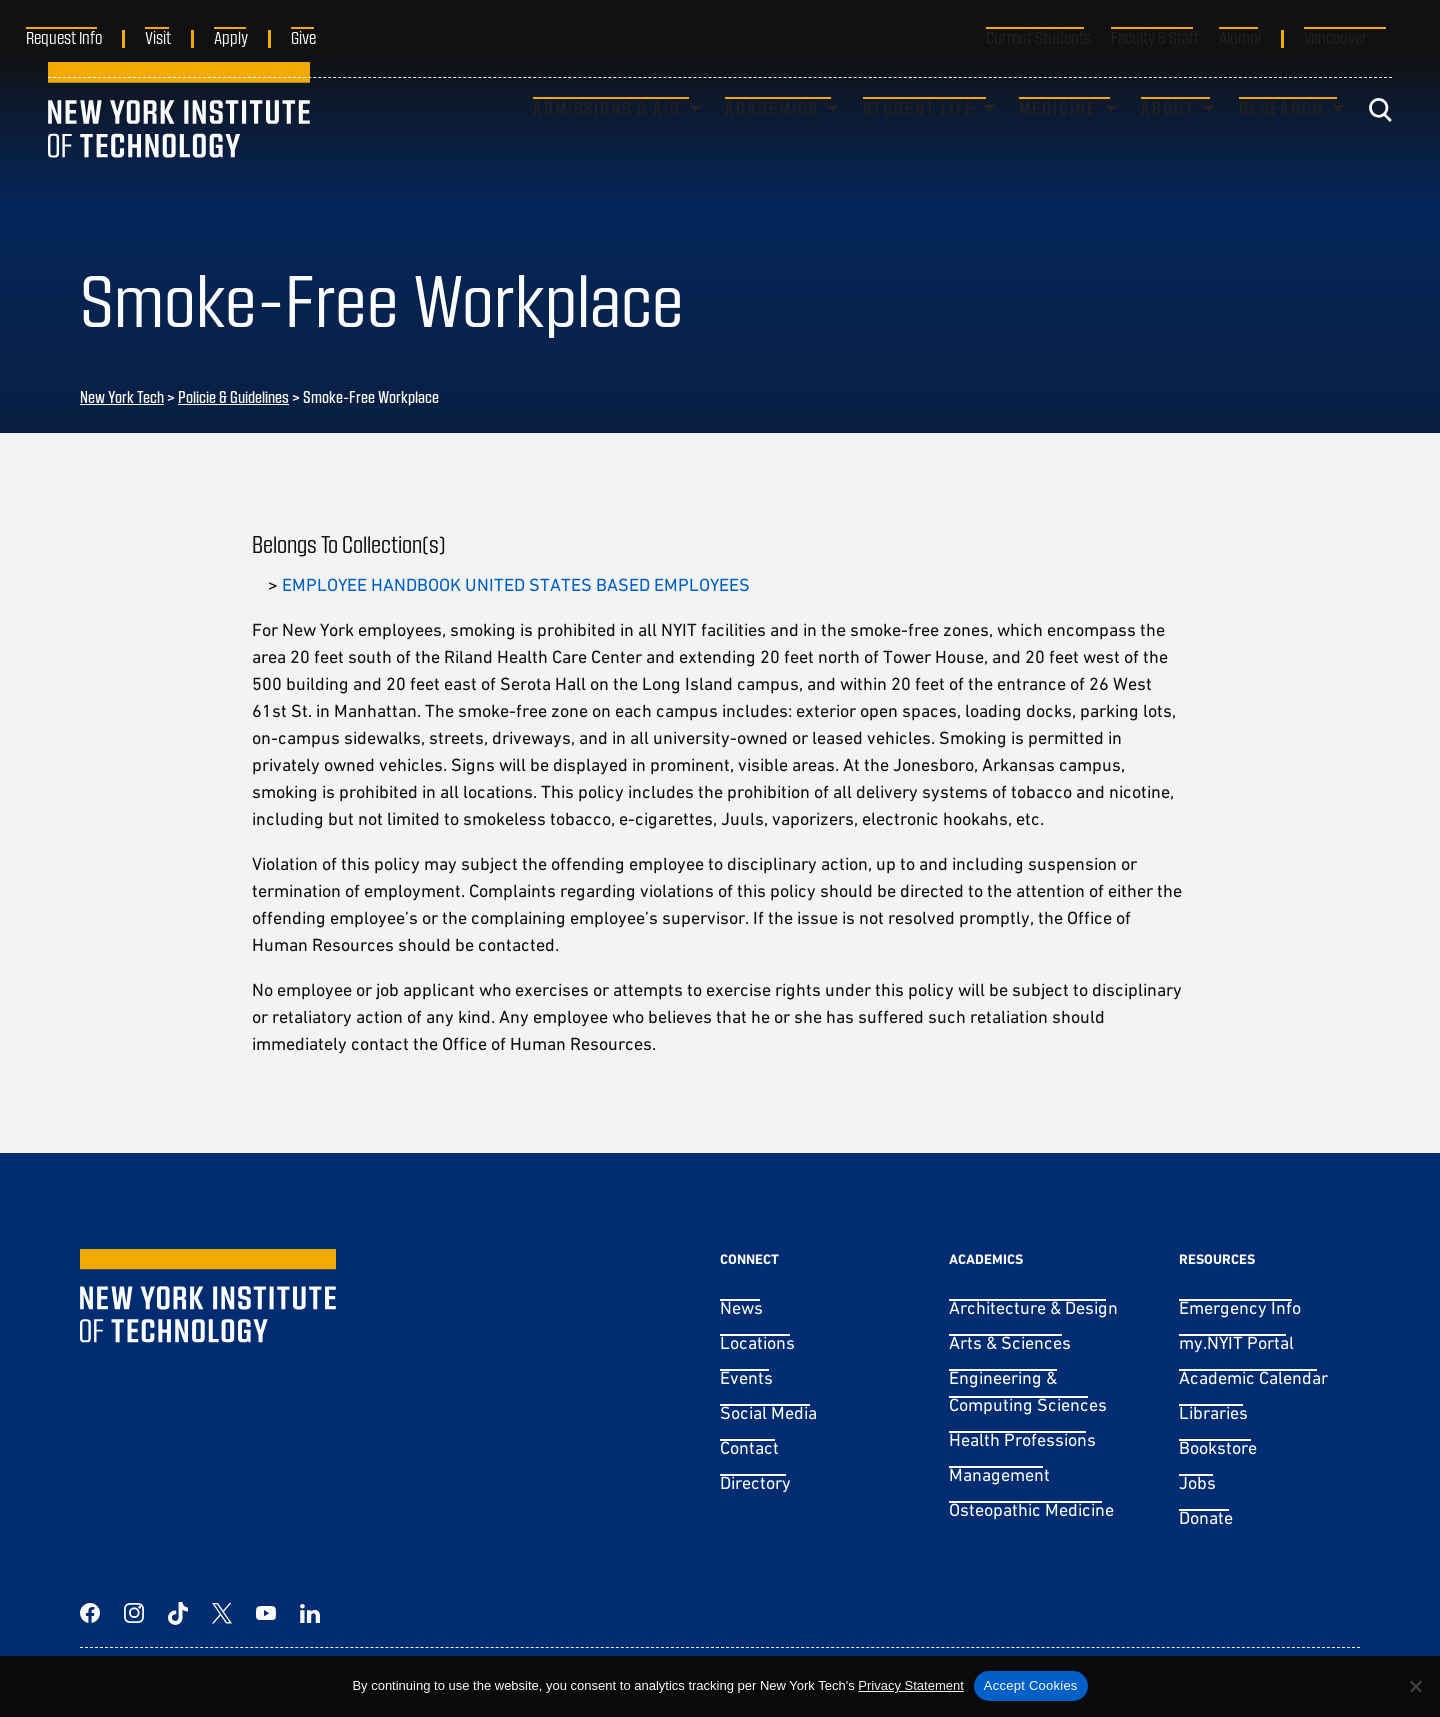 The width and height of the screenshot is (1440, 1717). Describe the element at coordinates (179, 145) in the screenshot. I see `[New York Tech]` at that location.